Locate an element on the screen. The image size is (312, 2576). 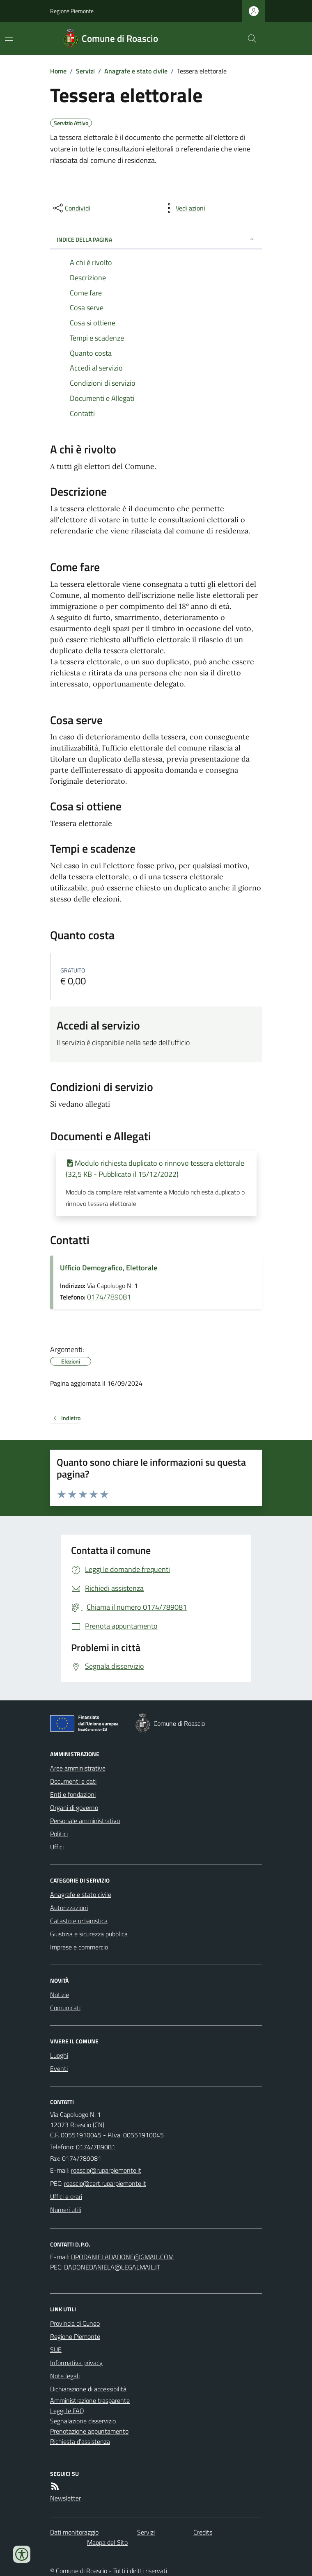
Politici is located at coordinates (59, 1834).